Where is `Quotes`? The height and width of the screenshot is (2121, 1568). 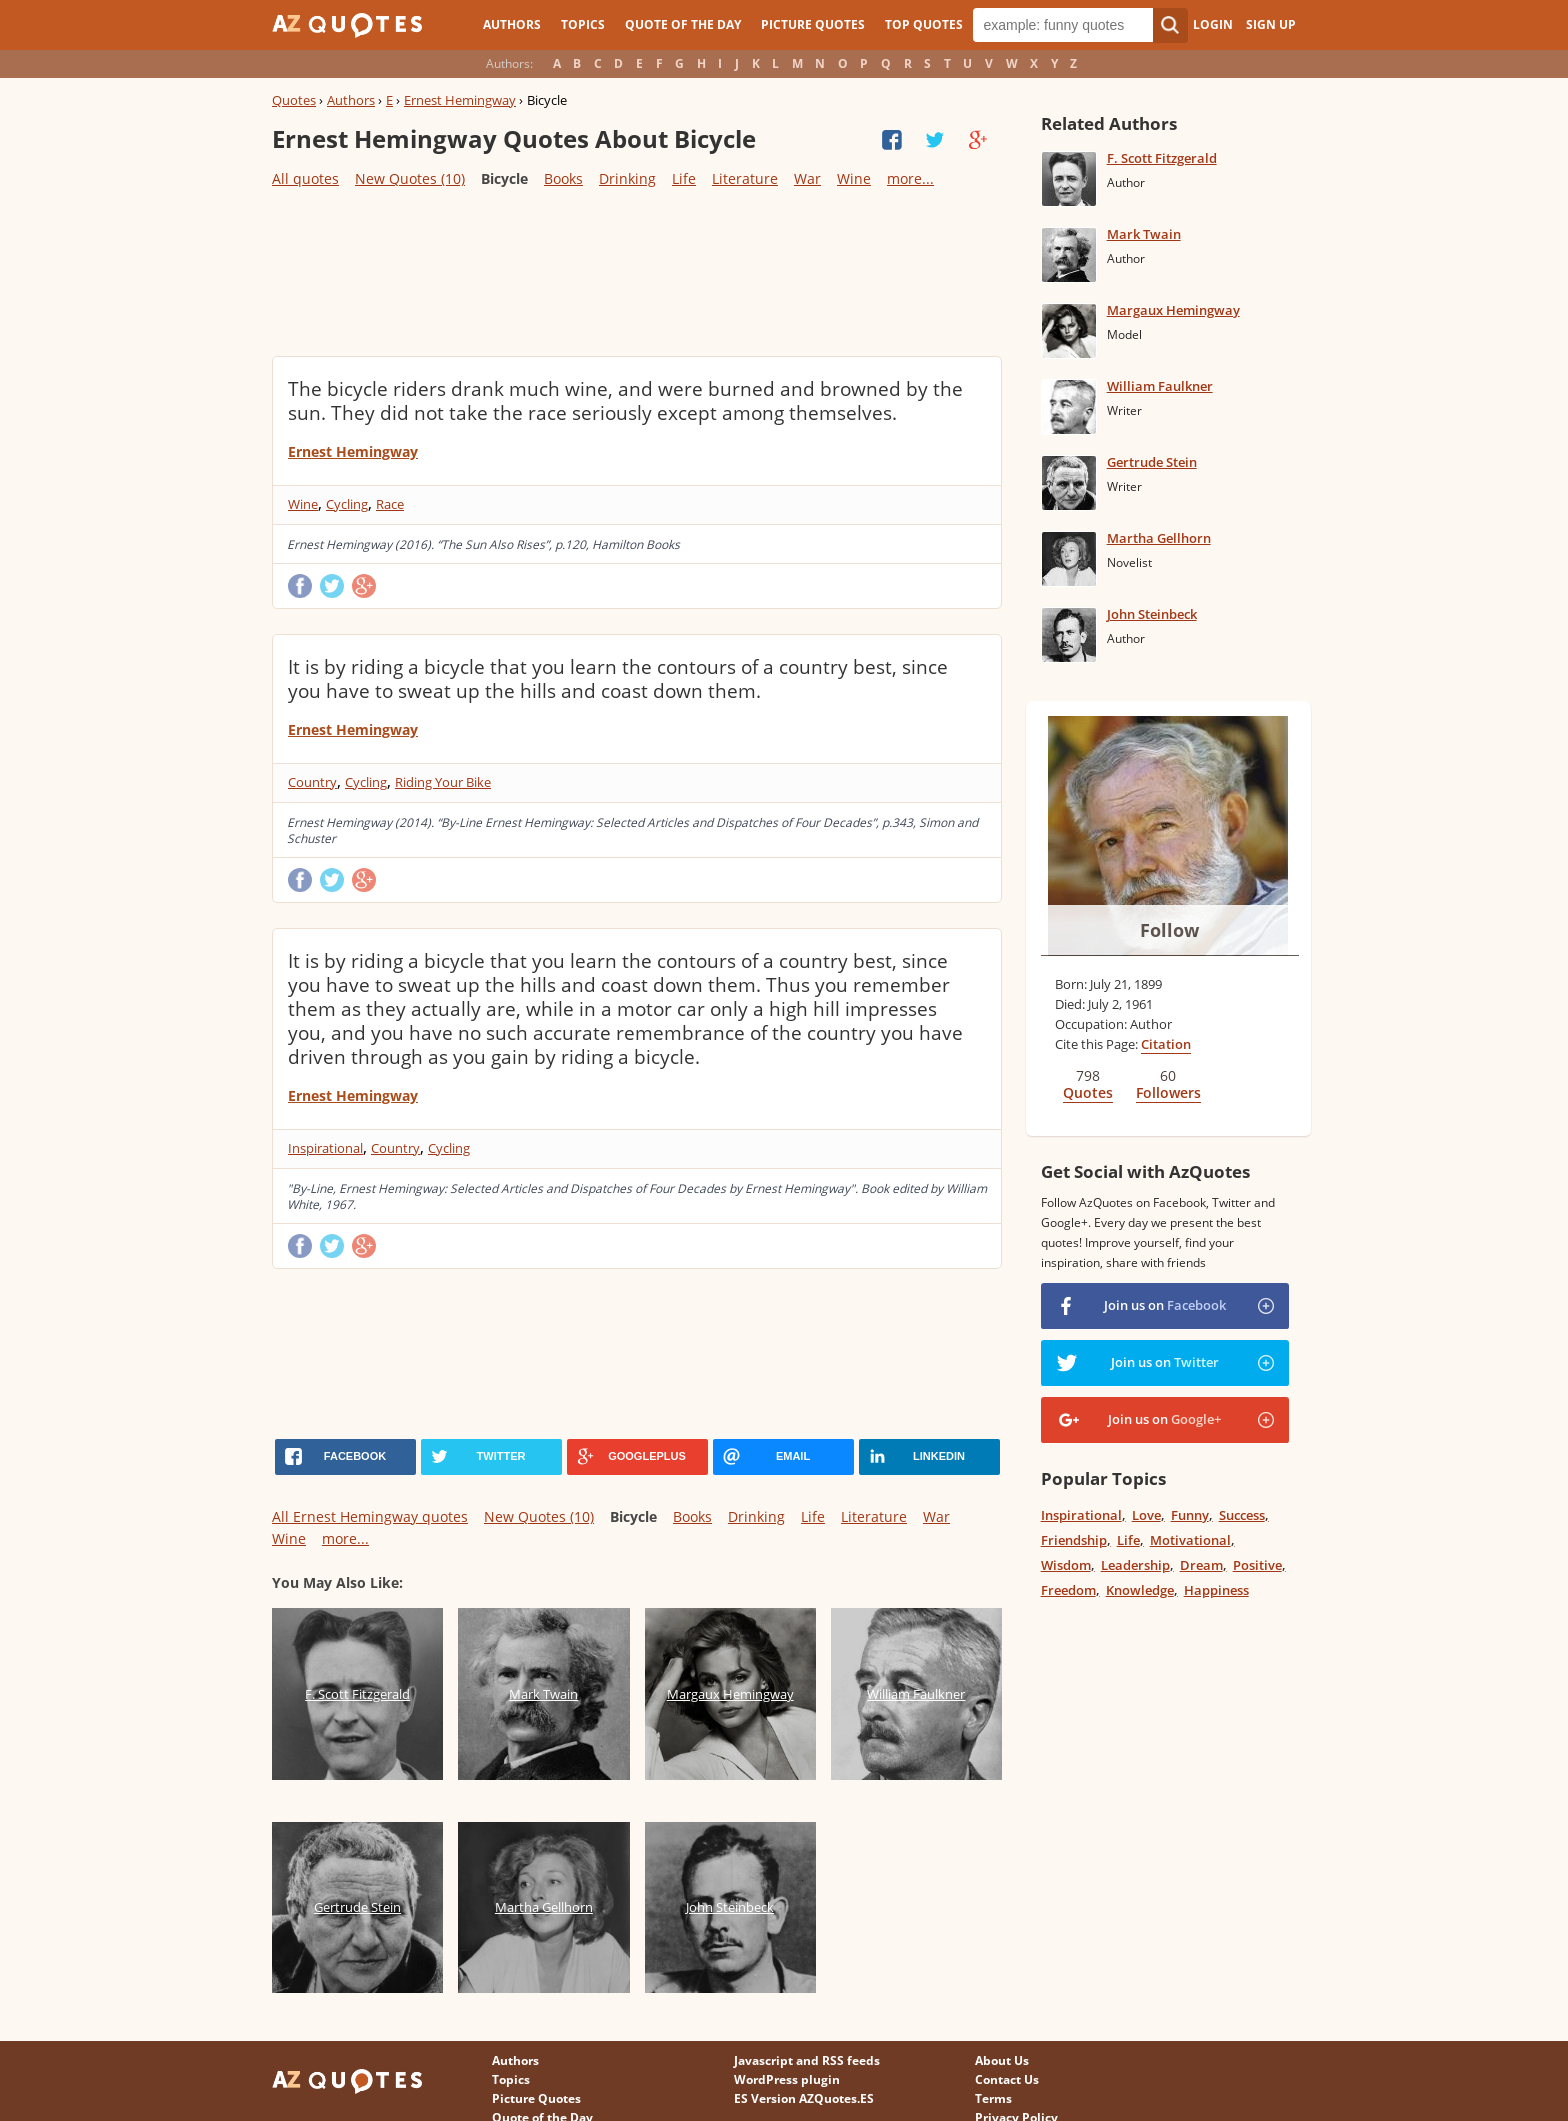 Quotes is located at coordinates (294, 100).